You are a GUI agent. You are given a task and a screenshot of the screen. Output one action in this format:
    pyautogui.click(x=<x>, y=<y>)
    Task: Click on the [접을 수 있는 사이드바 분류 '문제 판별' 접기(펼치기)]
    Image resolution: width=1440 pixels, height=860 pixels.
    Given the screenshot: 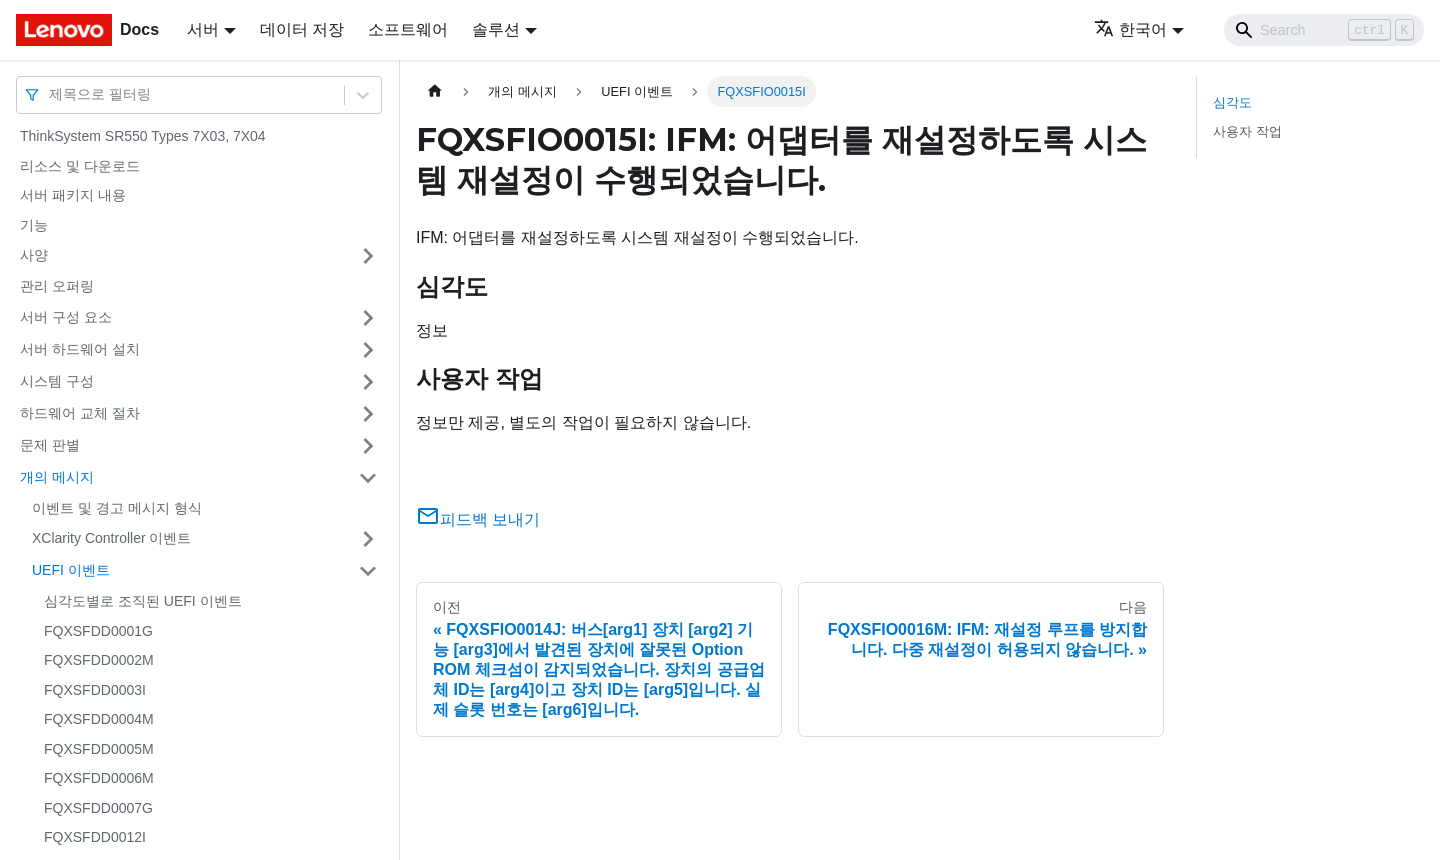 What is the action you would take?
    pyautogui.click(x=368, y=446)
    